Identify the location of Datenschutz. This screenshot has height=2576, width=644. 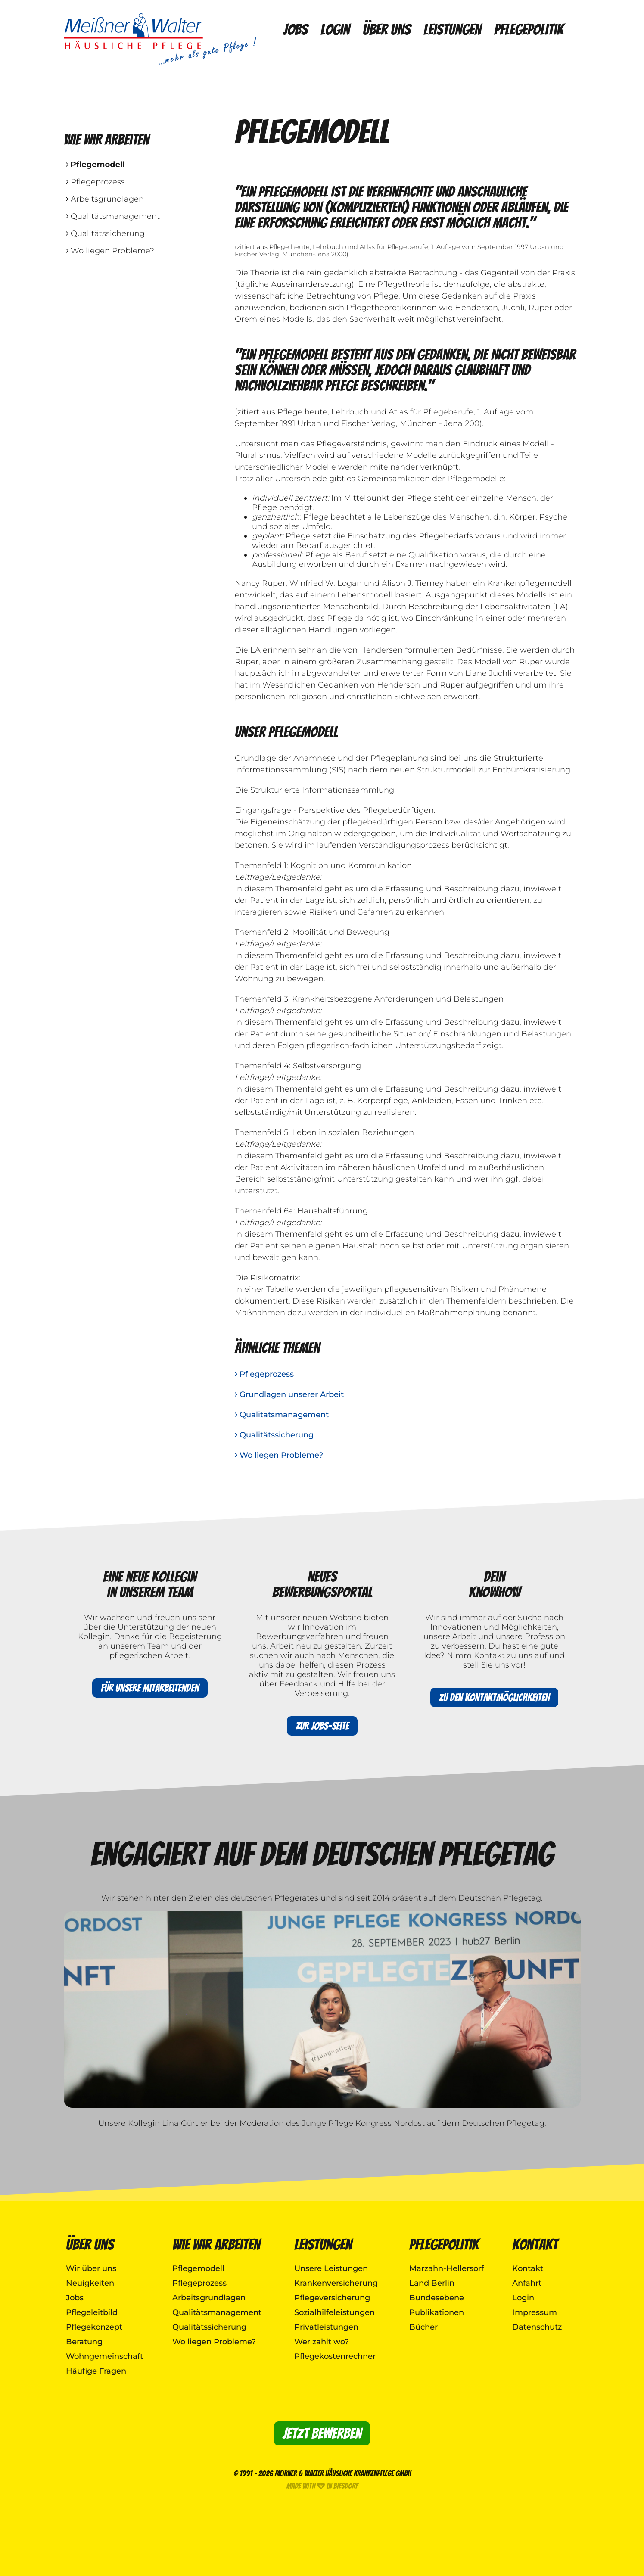
(537, 2327).